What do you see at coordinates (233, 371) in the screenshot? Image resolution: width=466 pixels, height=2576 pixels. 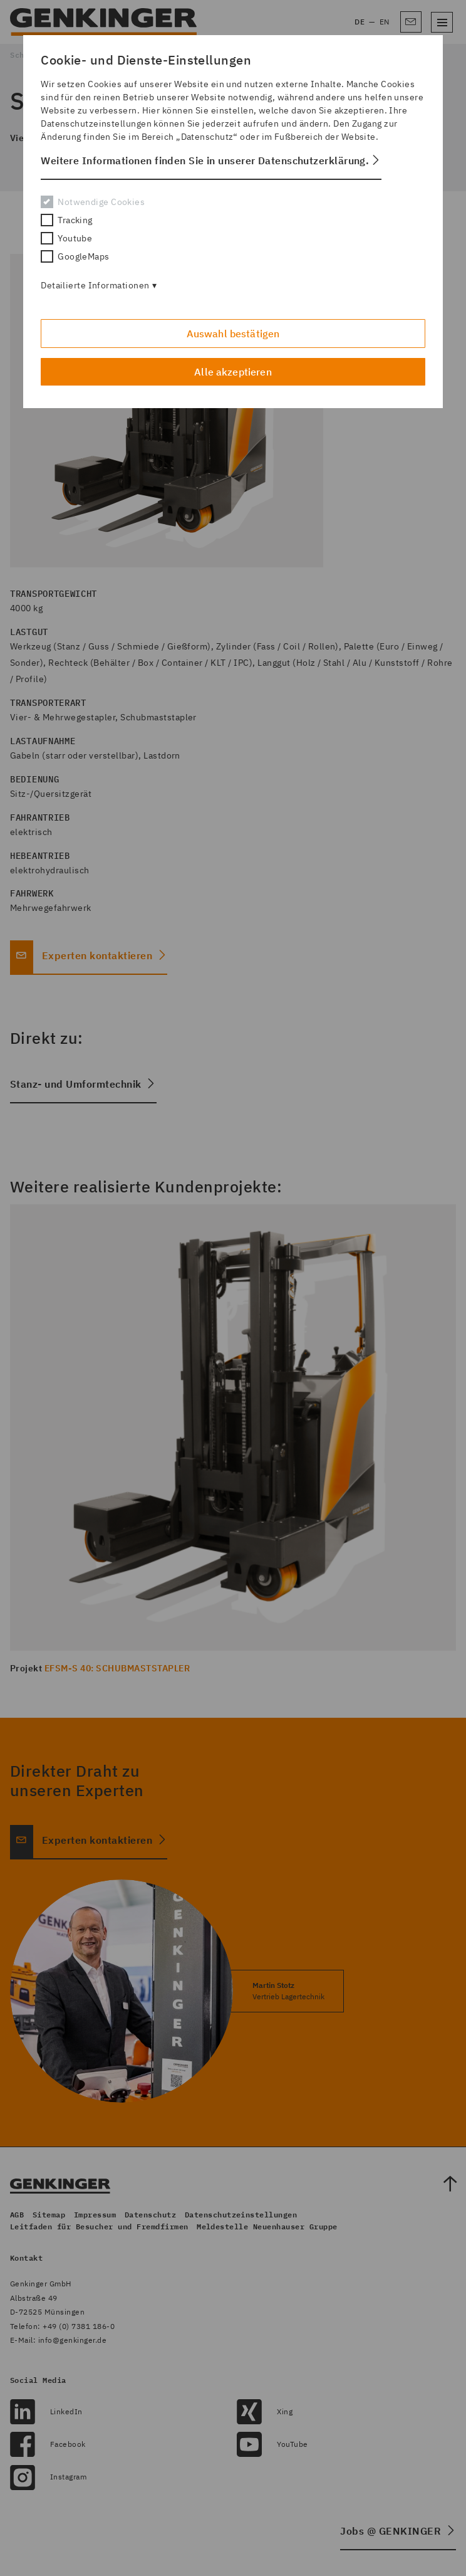 I see `Alle akzeptieren` at bounding box center [233, 371].